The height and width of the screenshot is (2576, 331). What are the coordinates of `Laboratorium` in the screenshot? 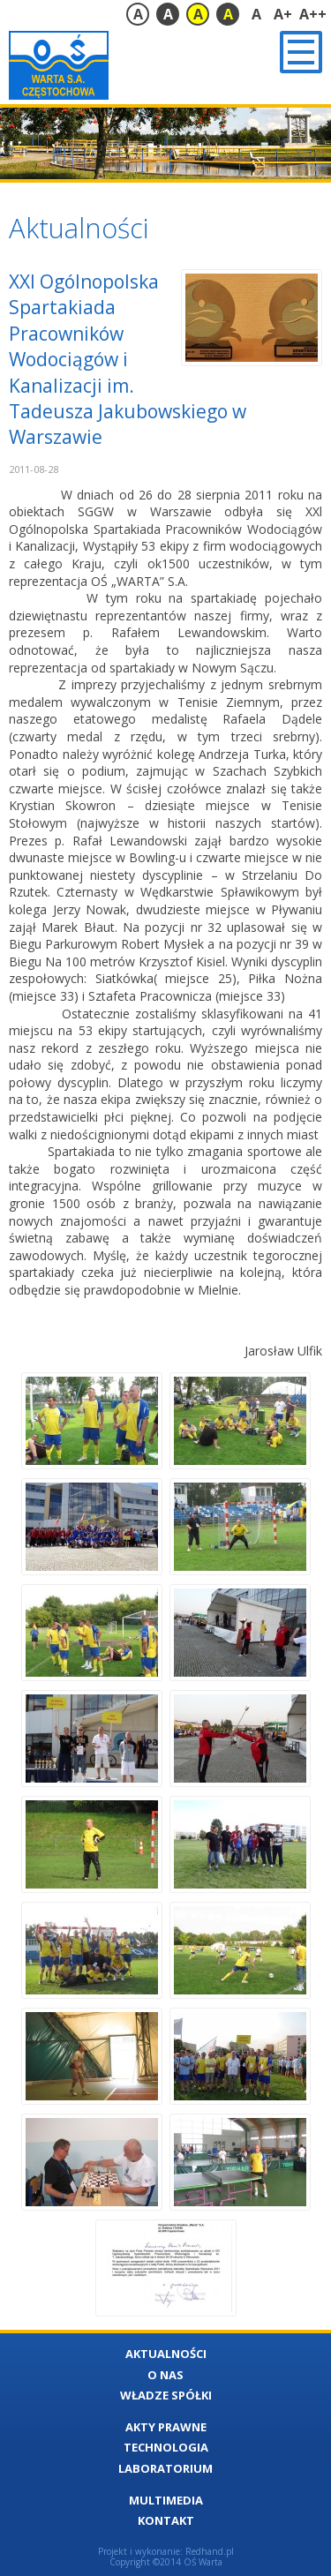 It's located at (165, 2468).